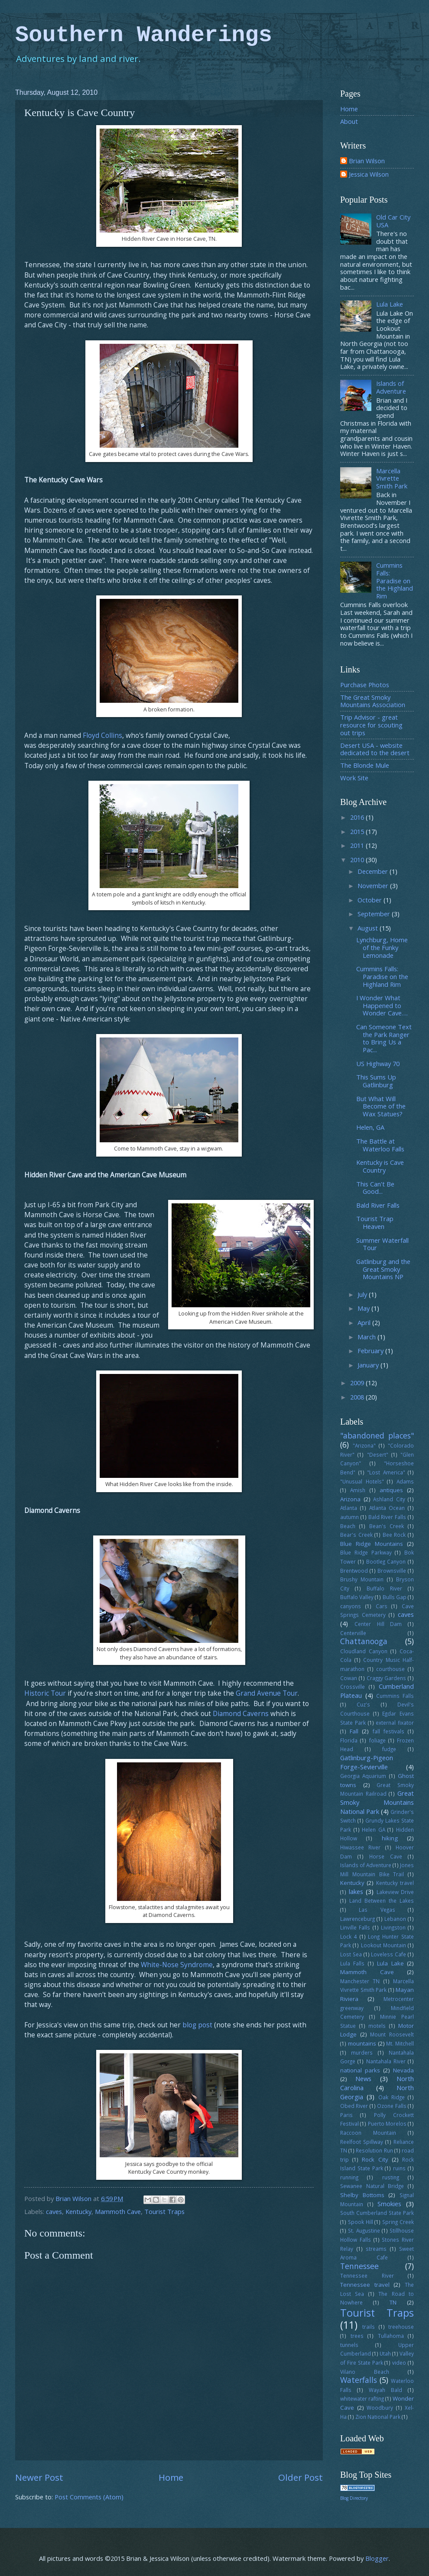 Image resolution: width=429 pixels, height=2576 pixels. Describe the element at coordinates (45, 1693) in the screenshot. I see `Historic Tour` at that location.